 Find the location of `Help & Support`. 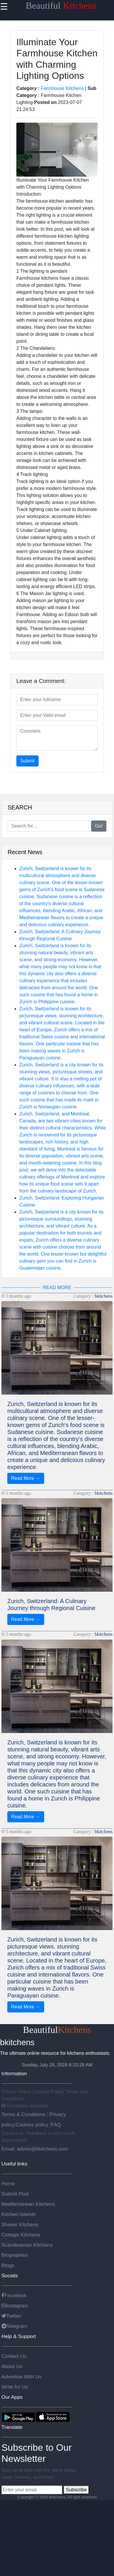

Help & Support is located at coordinates (18, 2336).